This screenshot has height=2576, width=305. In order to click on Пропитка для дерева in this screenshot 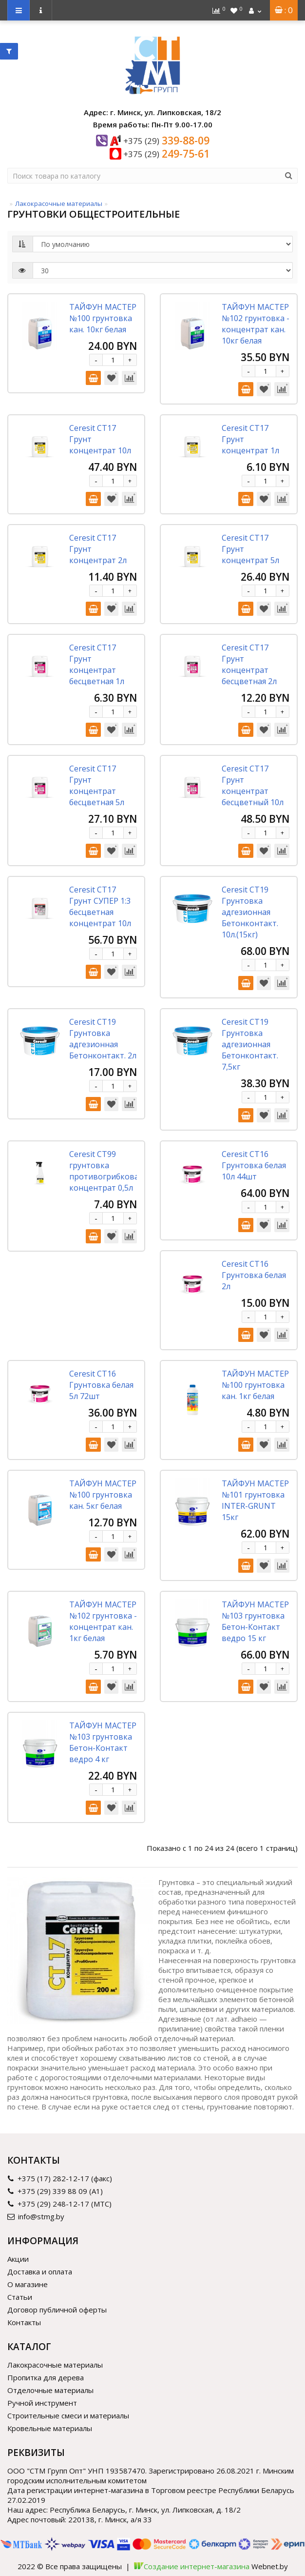, I will do `click(45, 2377)`.